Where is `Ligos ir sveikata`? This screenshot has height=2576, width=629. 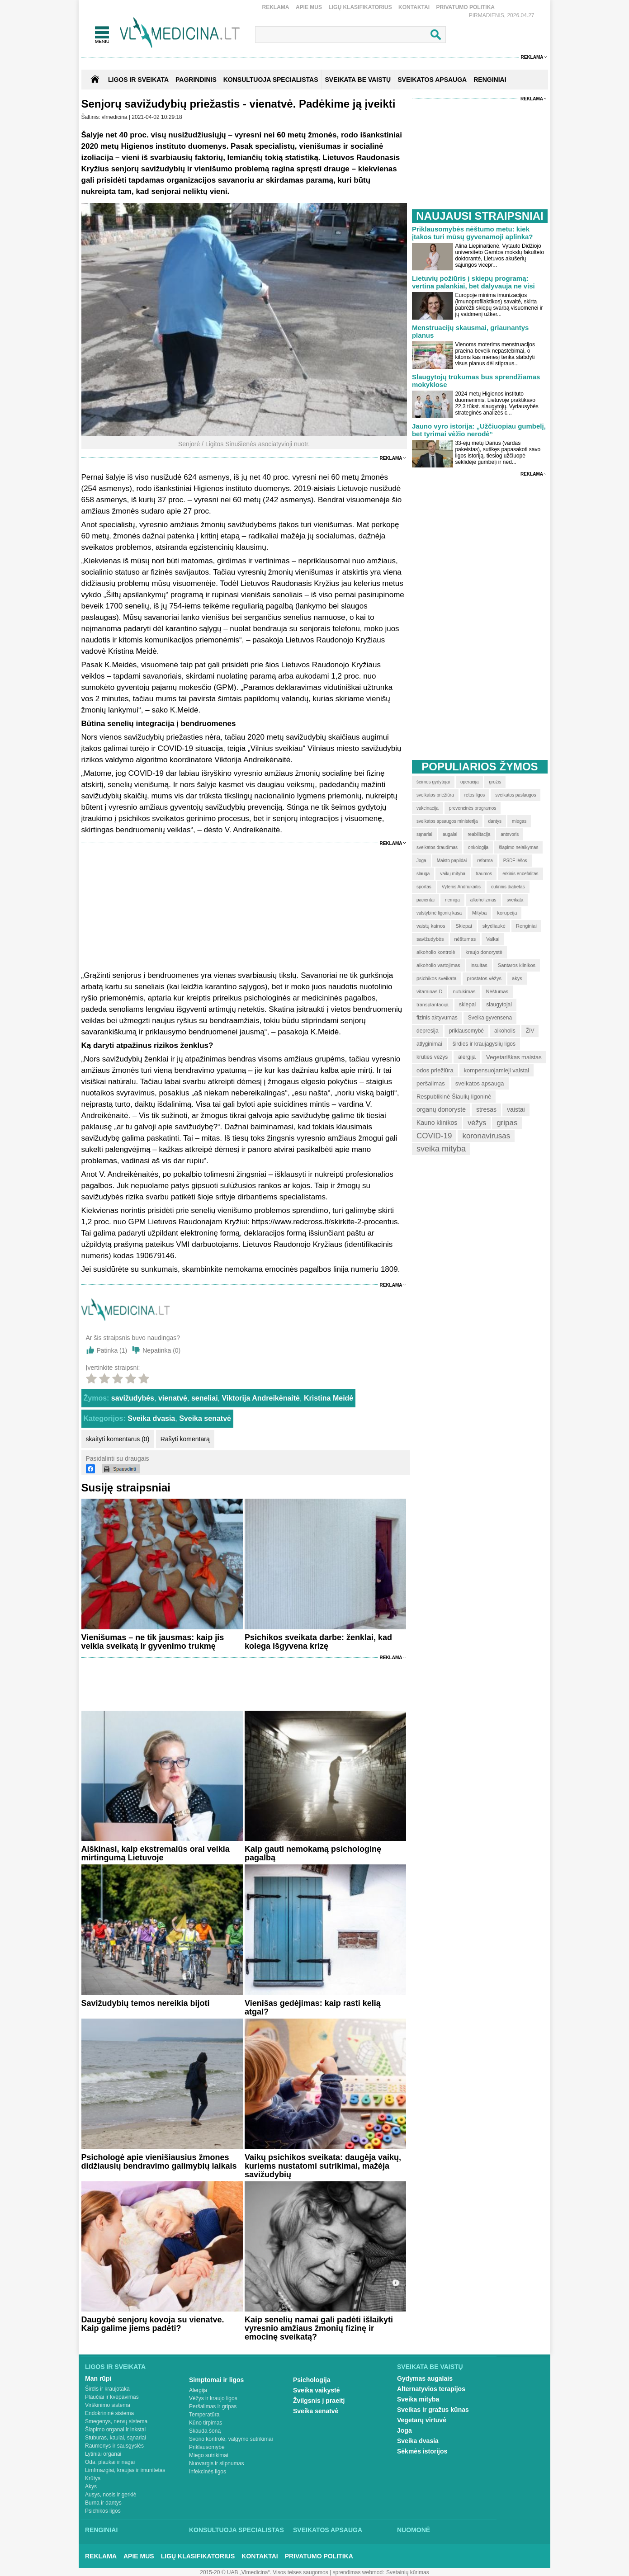 Ligos ir sveikata is located at coordinates (138, 79).